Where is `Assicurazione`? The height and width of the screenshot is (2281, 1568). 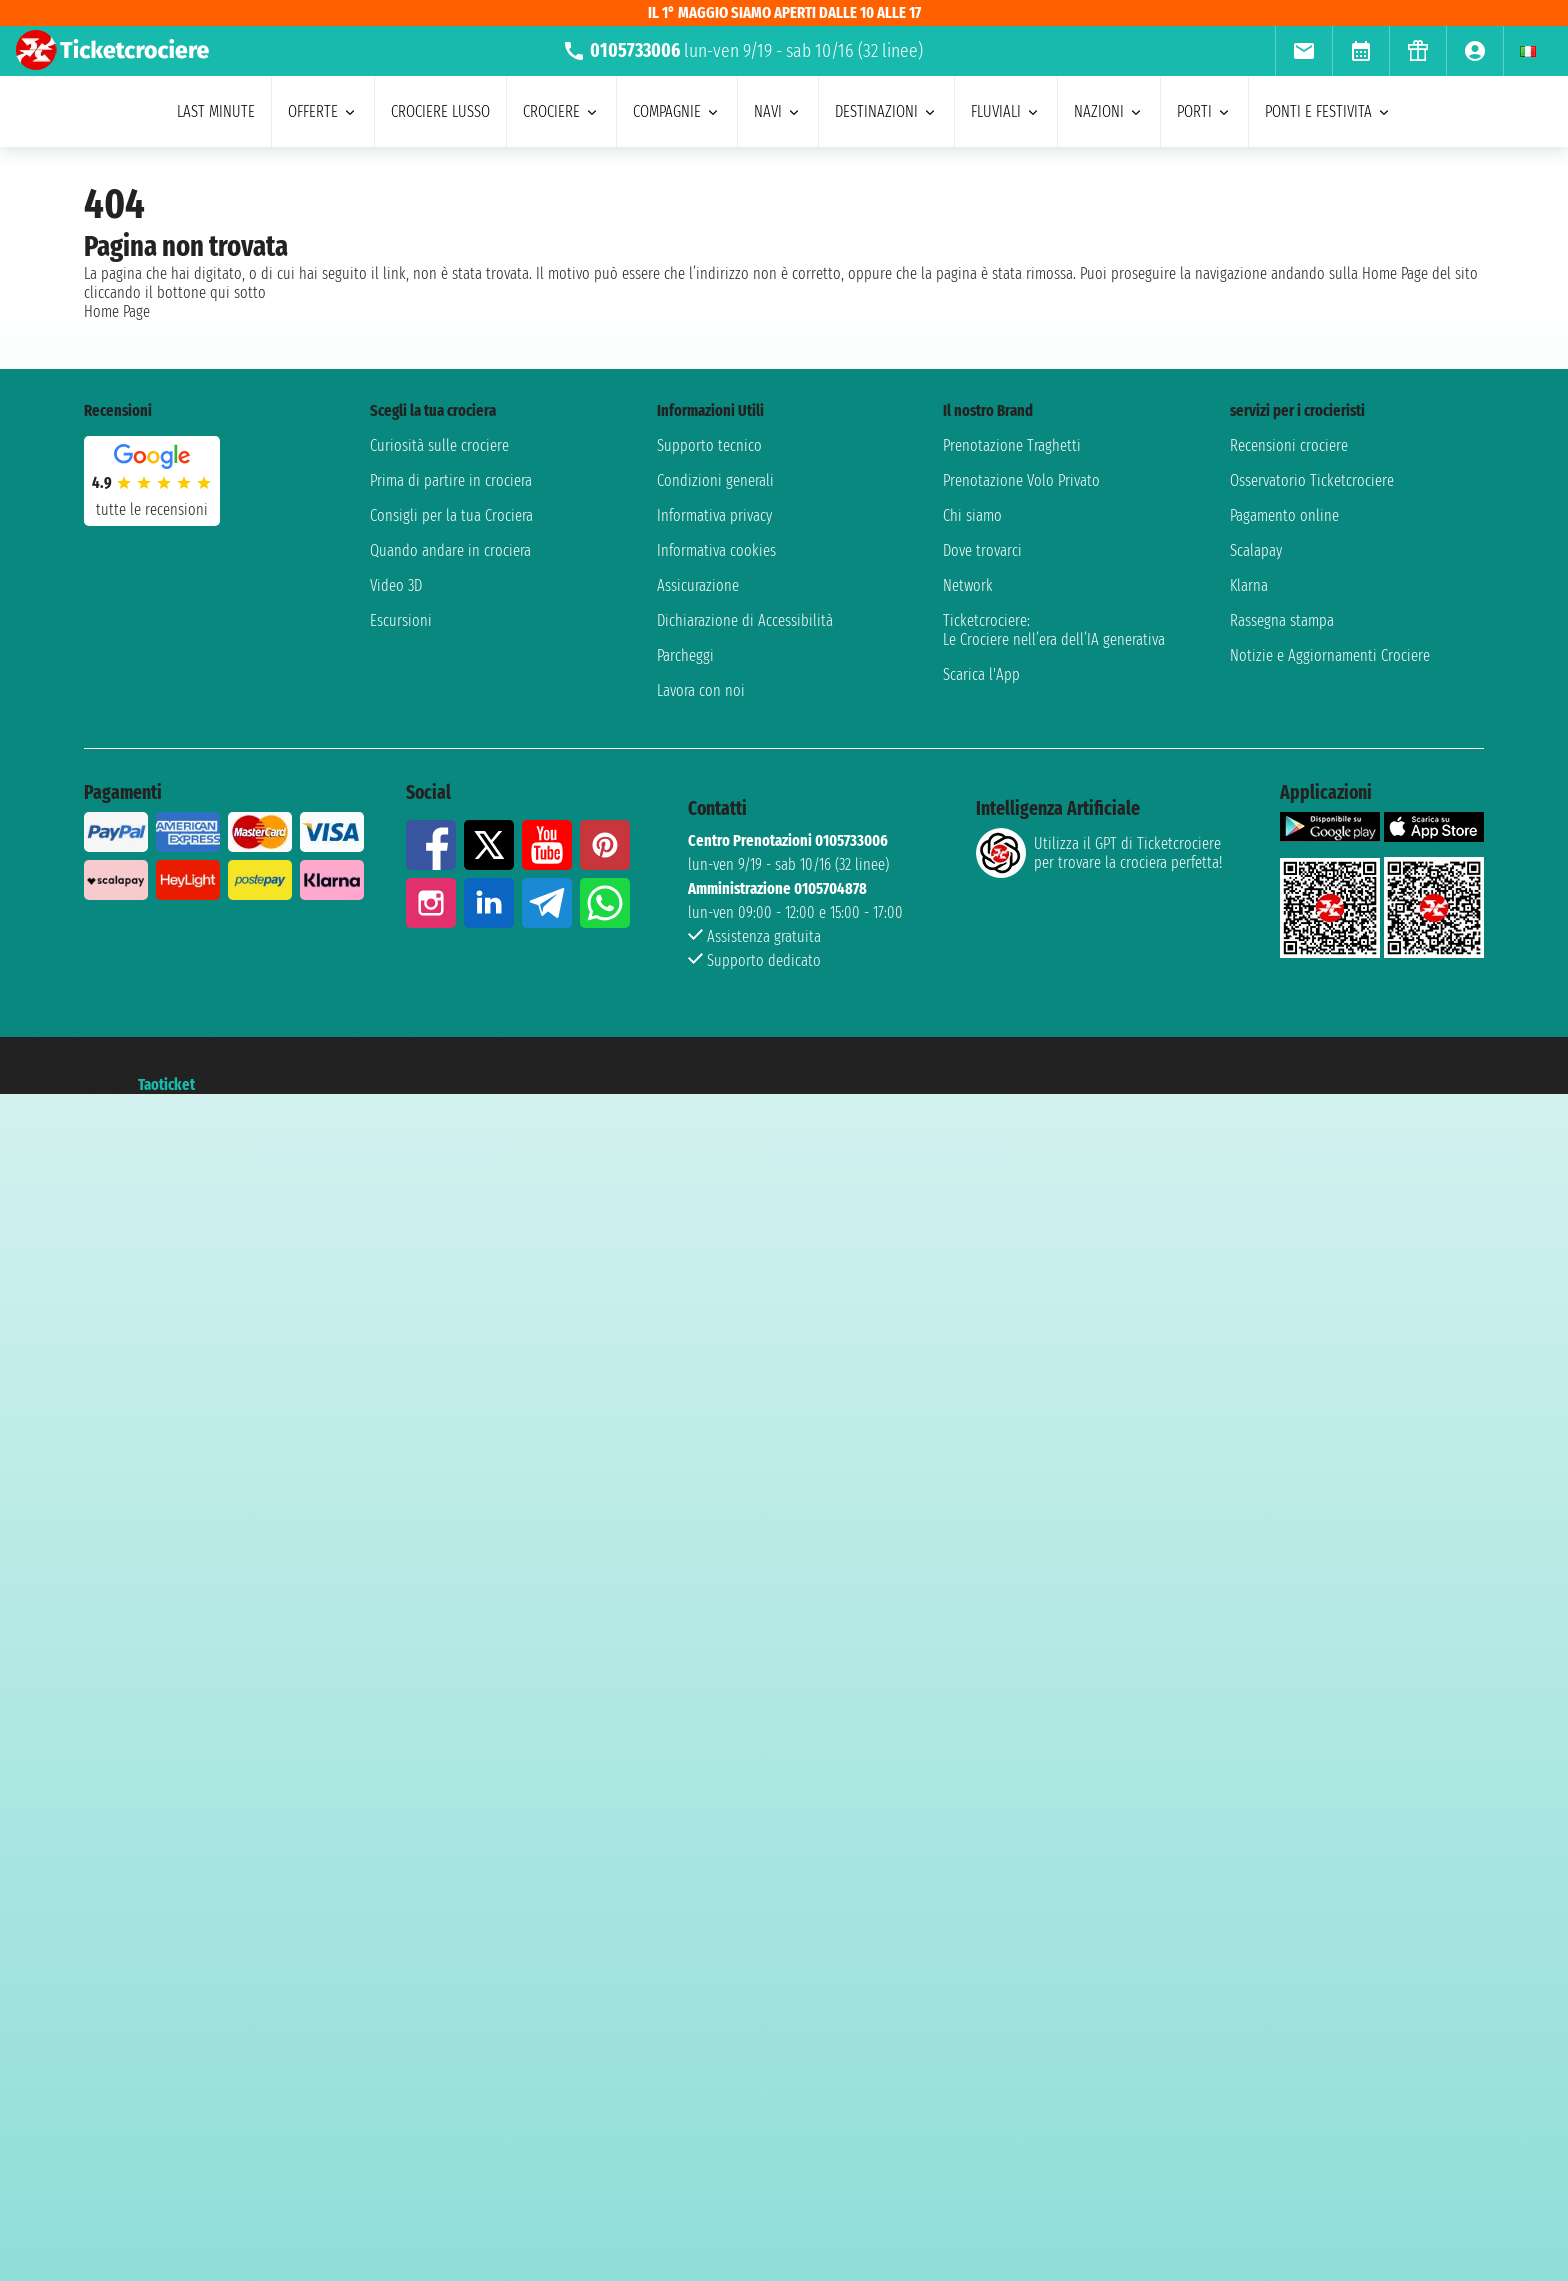 Assicurazione is located at coordinates (698, 585).